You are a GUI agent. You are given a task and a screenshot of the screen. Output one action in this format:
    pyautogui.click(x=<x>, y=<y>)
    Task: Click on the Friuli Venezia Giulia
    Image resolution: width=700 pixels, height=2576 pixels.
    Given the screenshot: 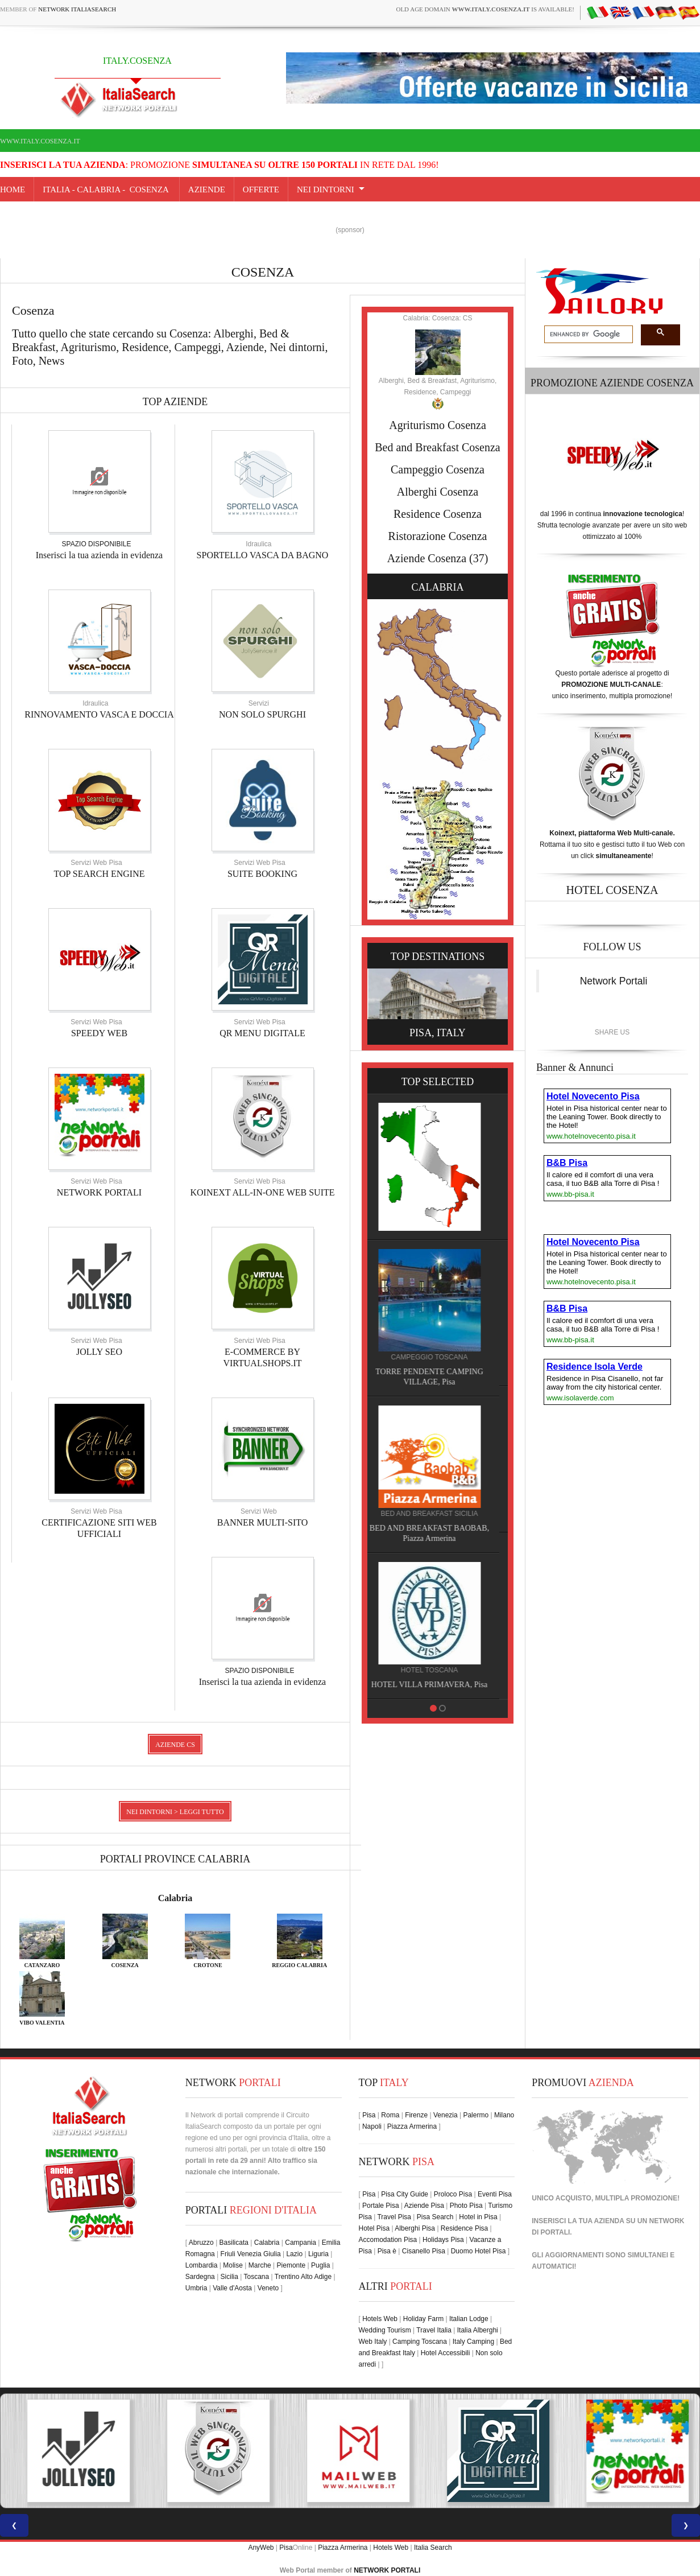 What is the action you would take?
    pyautogui.click(x=251, y=2254)
    